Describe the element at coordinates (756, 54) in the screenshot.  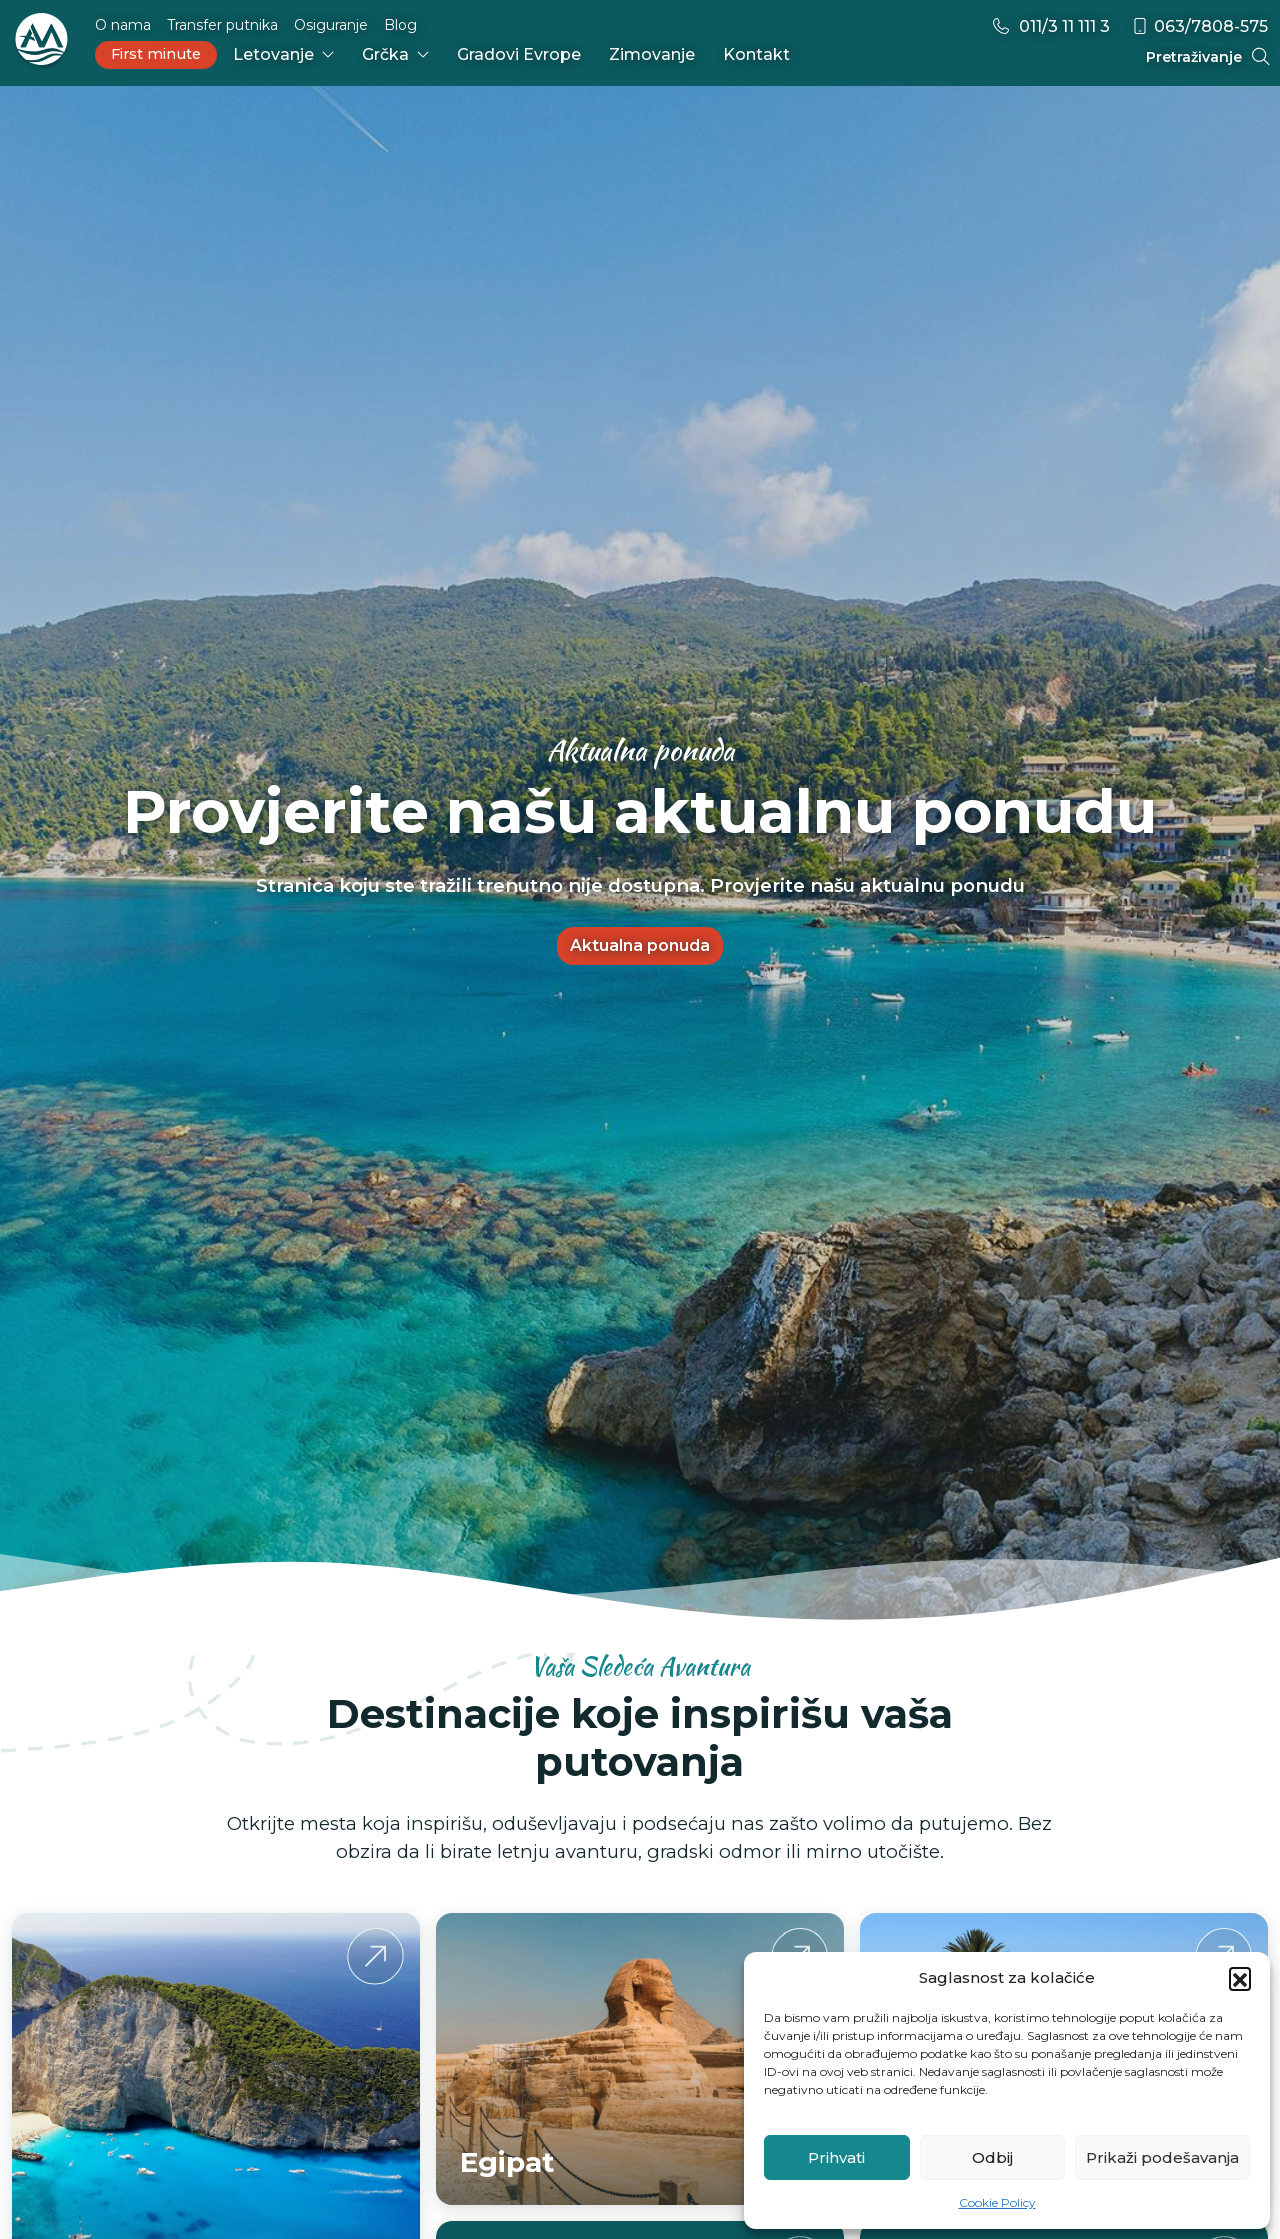
I see `Kontakt` at that location.